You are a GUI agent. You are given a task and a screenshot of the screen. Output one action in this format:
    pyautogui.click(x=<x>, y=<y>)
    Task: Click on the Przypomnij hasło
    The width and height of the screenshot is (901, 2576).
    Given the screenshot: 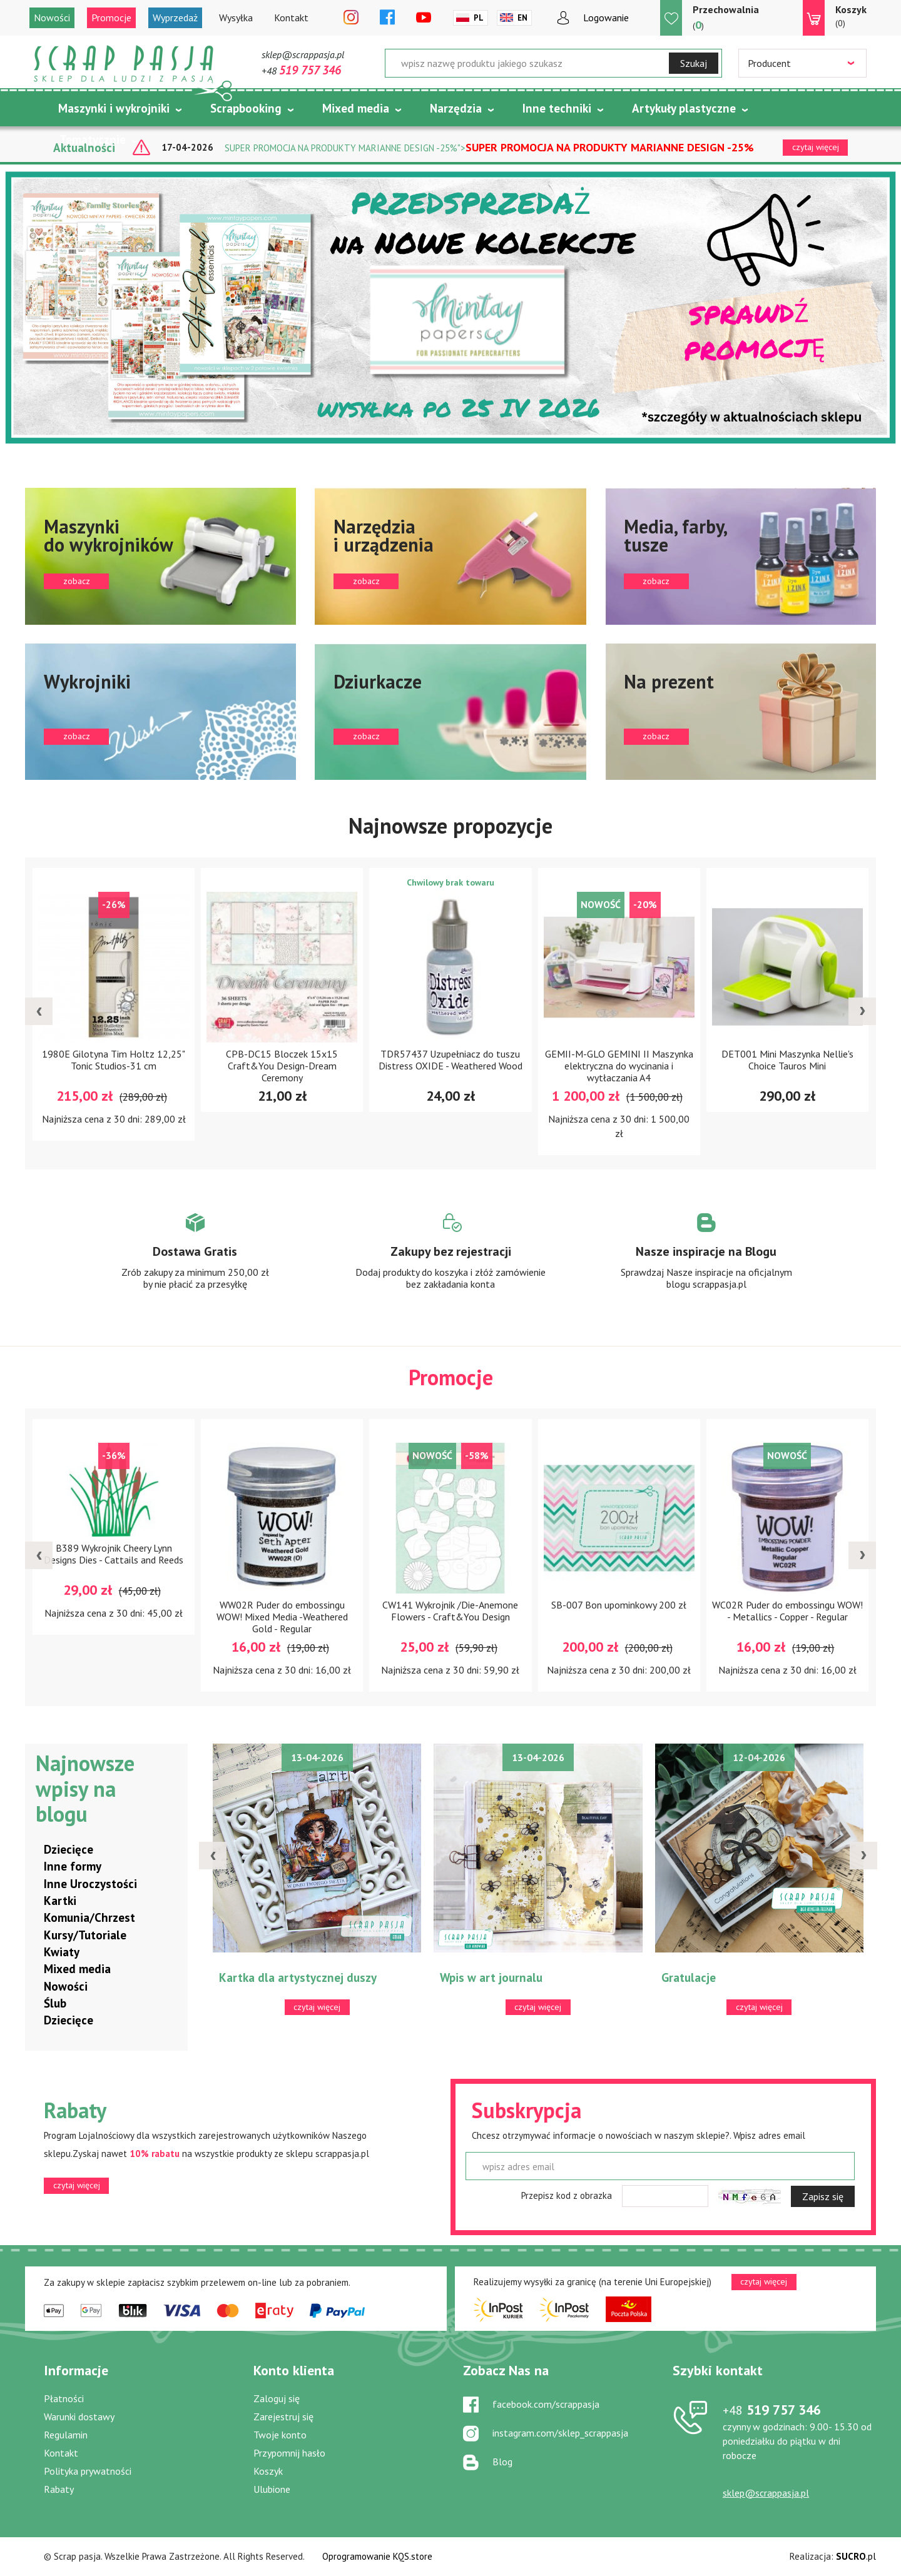 What is the action you would take?
    pyautogui.click(x=289, y=2453)
    